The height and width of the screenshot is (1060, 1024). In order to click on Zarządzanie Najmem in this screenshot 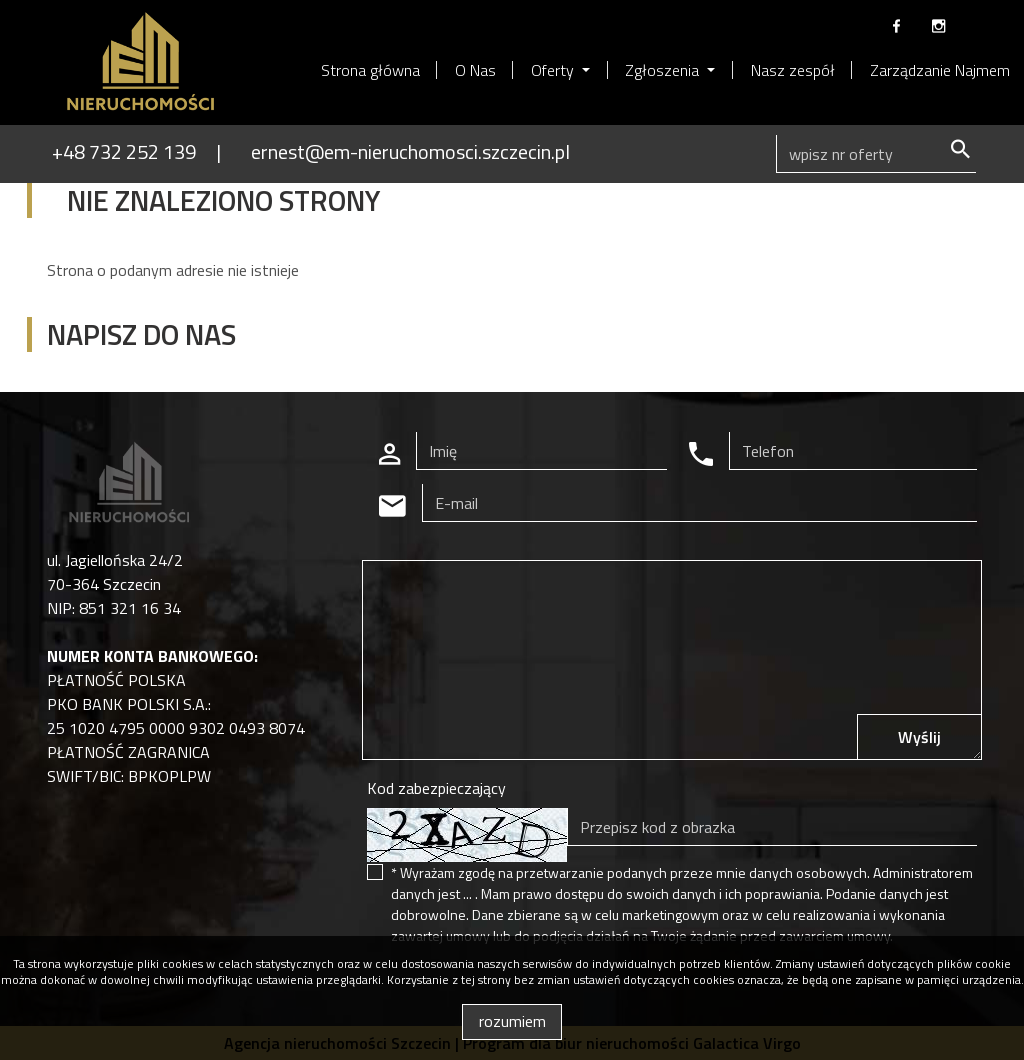, I will do `click(940, 70)`.